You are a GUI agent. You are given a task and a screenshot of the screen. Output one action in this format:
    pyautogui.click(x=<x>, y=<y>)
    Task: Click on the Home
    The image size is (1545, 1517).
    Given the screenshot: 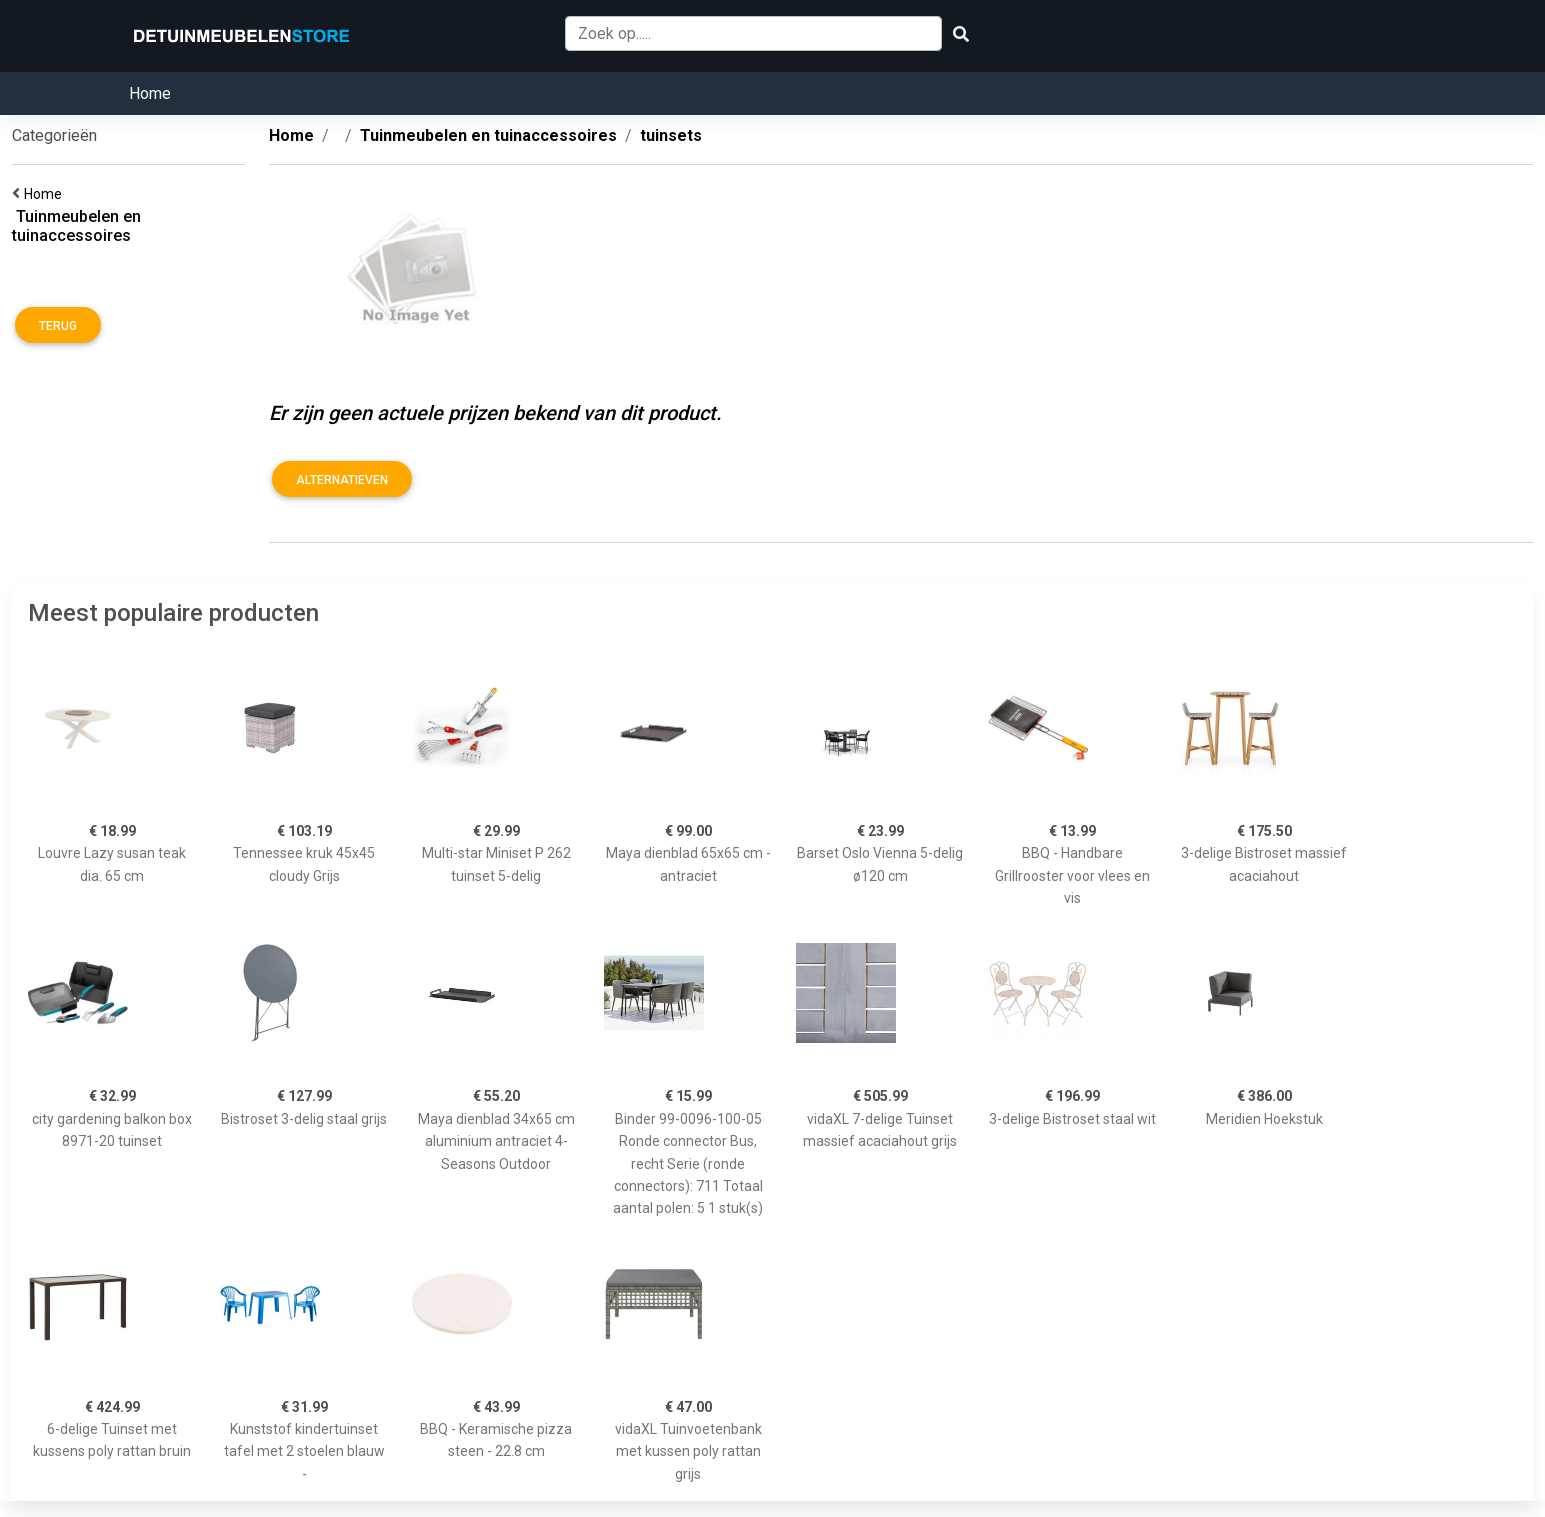 What is the action you would take?
    pyautogui.click(x=150, y=93)
    